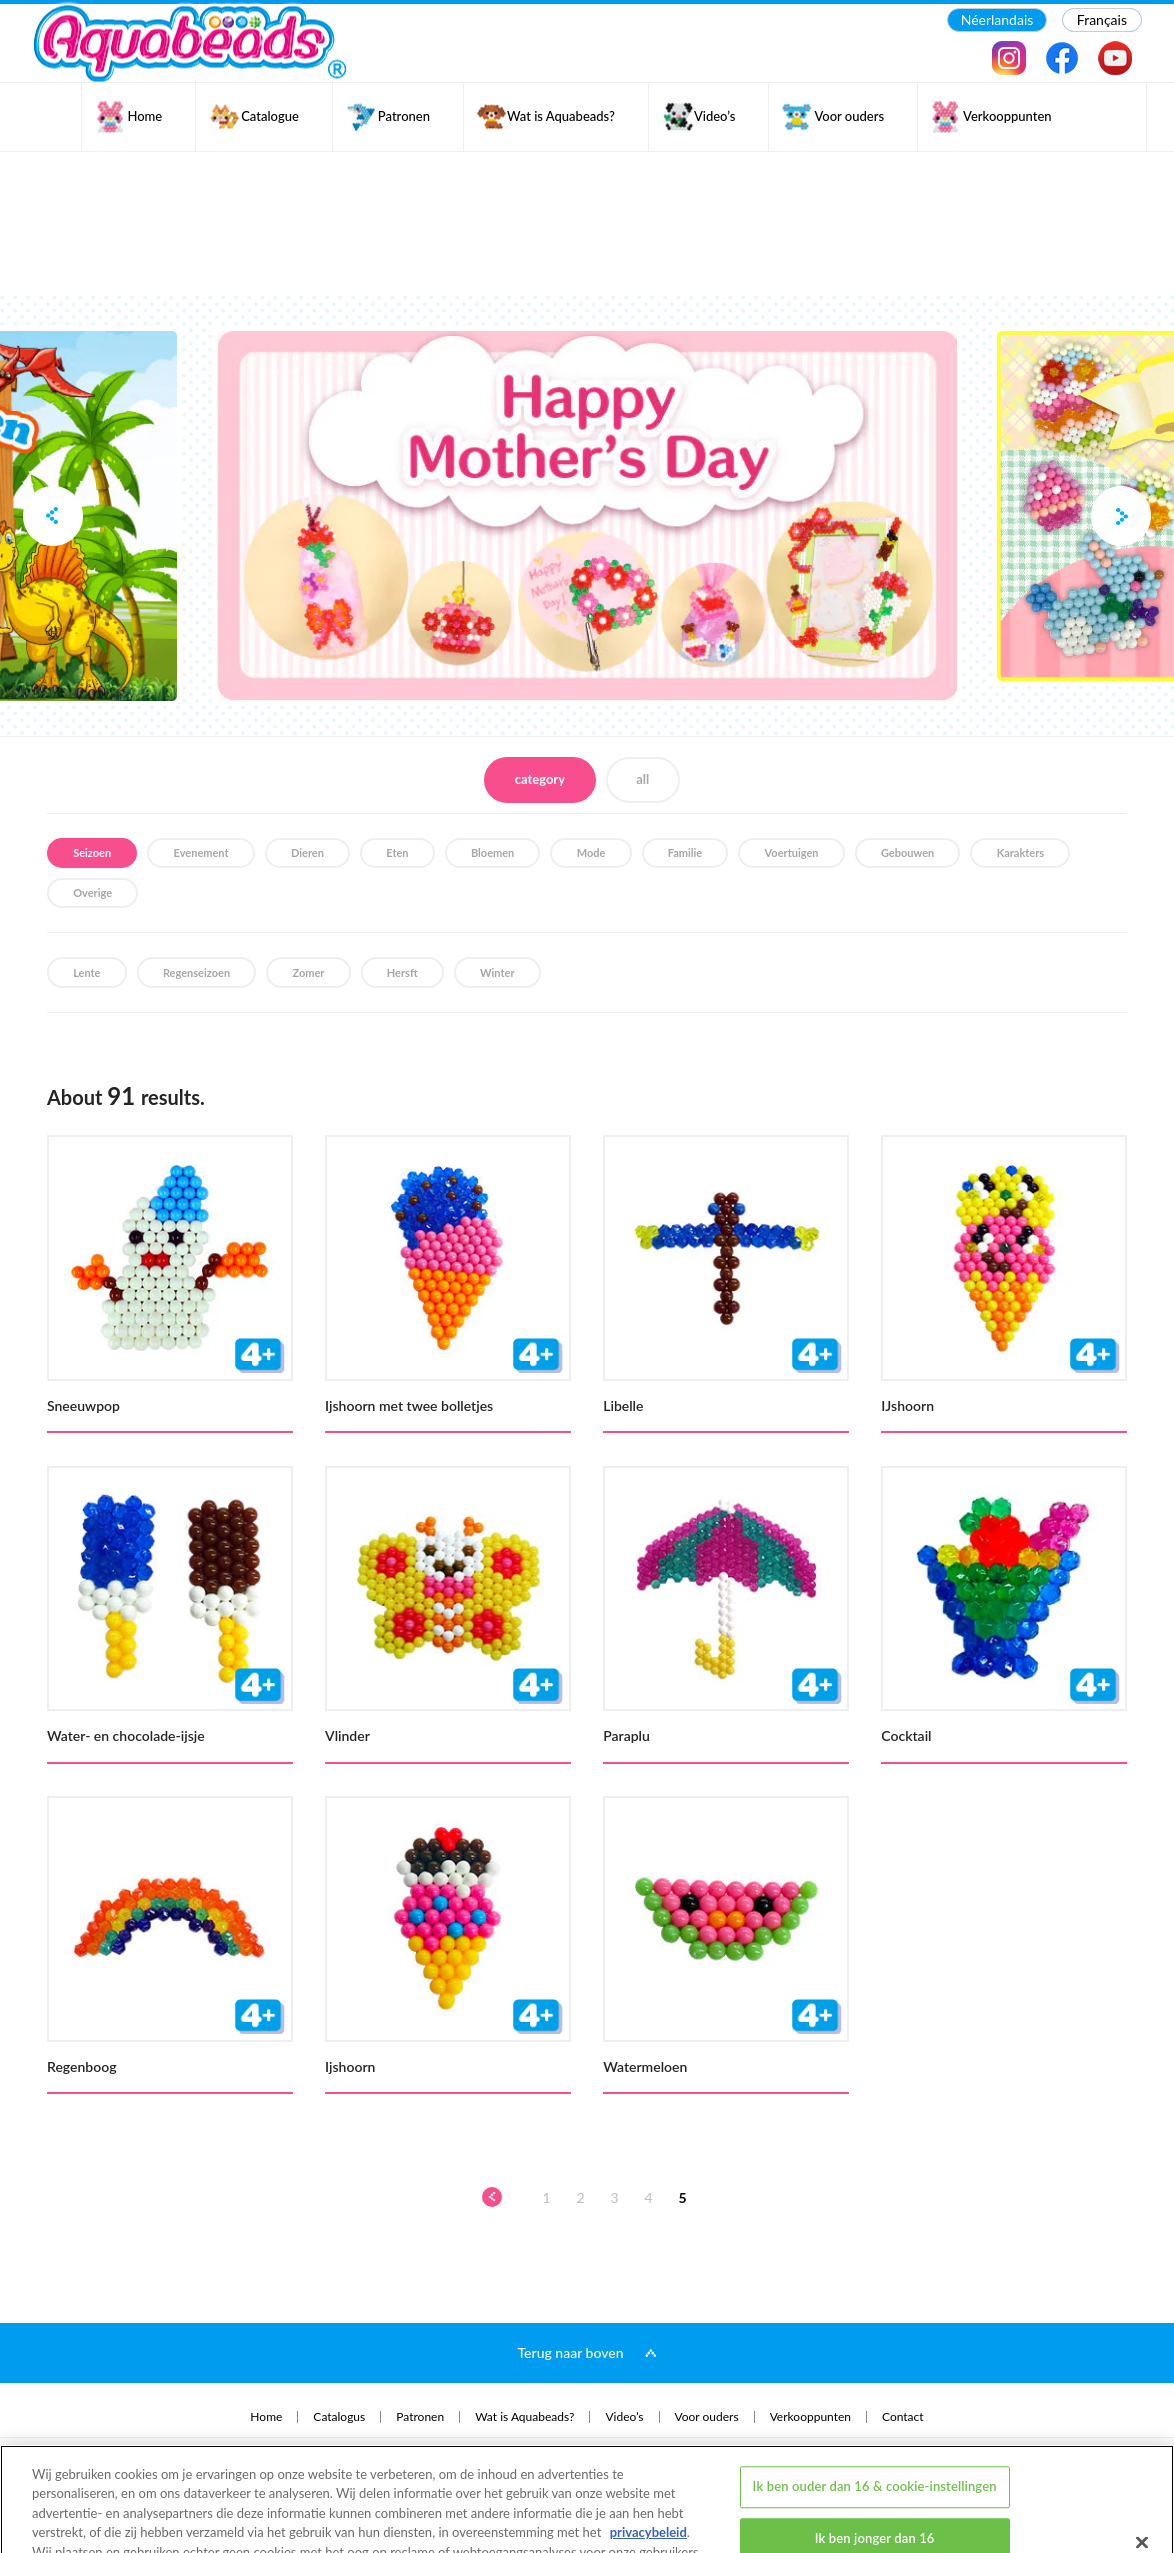 The image size is (1174, 2553). What do you see at coordinates (587, 516) in the screenshot?
I see `[option]` at bounding box center [587, 516].